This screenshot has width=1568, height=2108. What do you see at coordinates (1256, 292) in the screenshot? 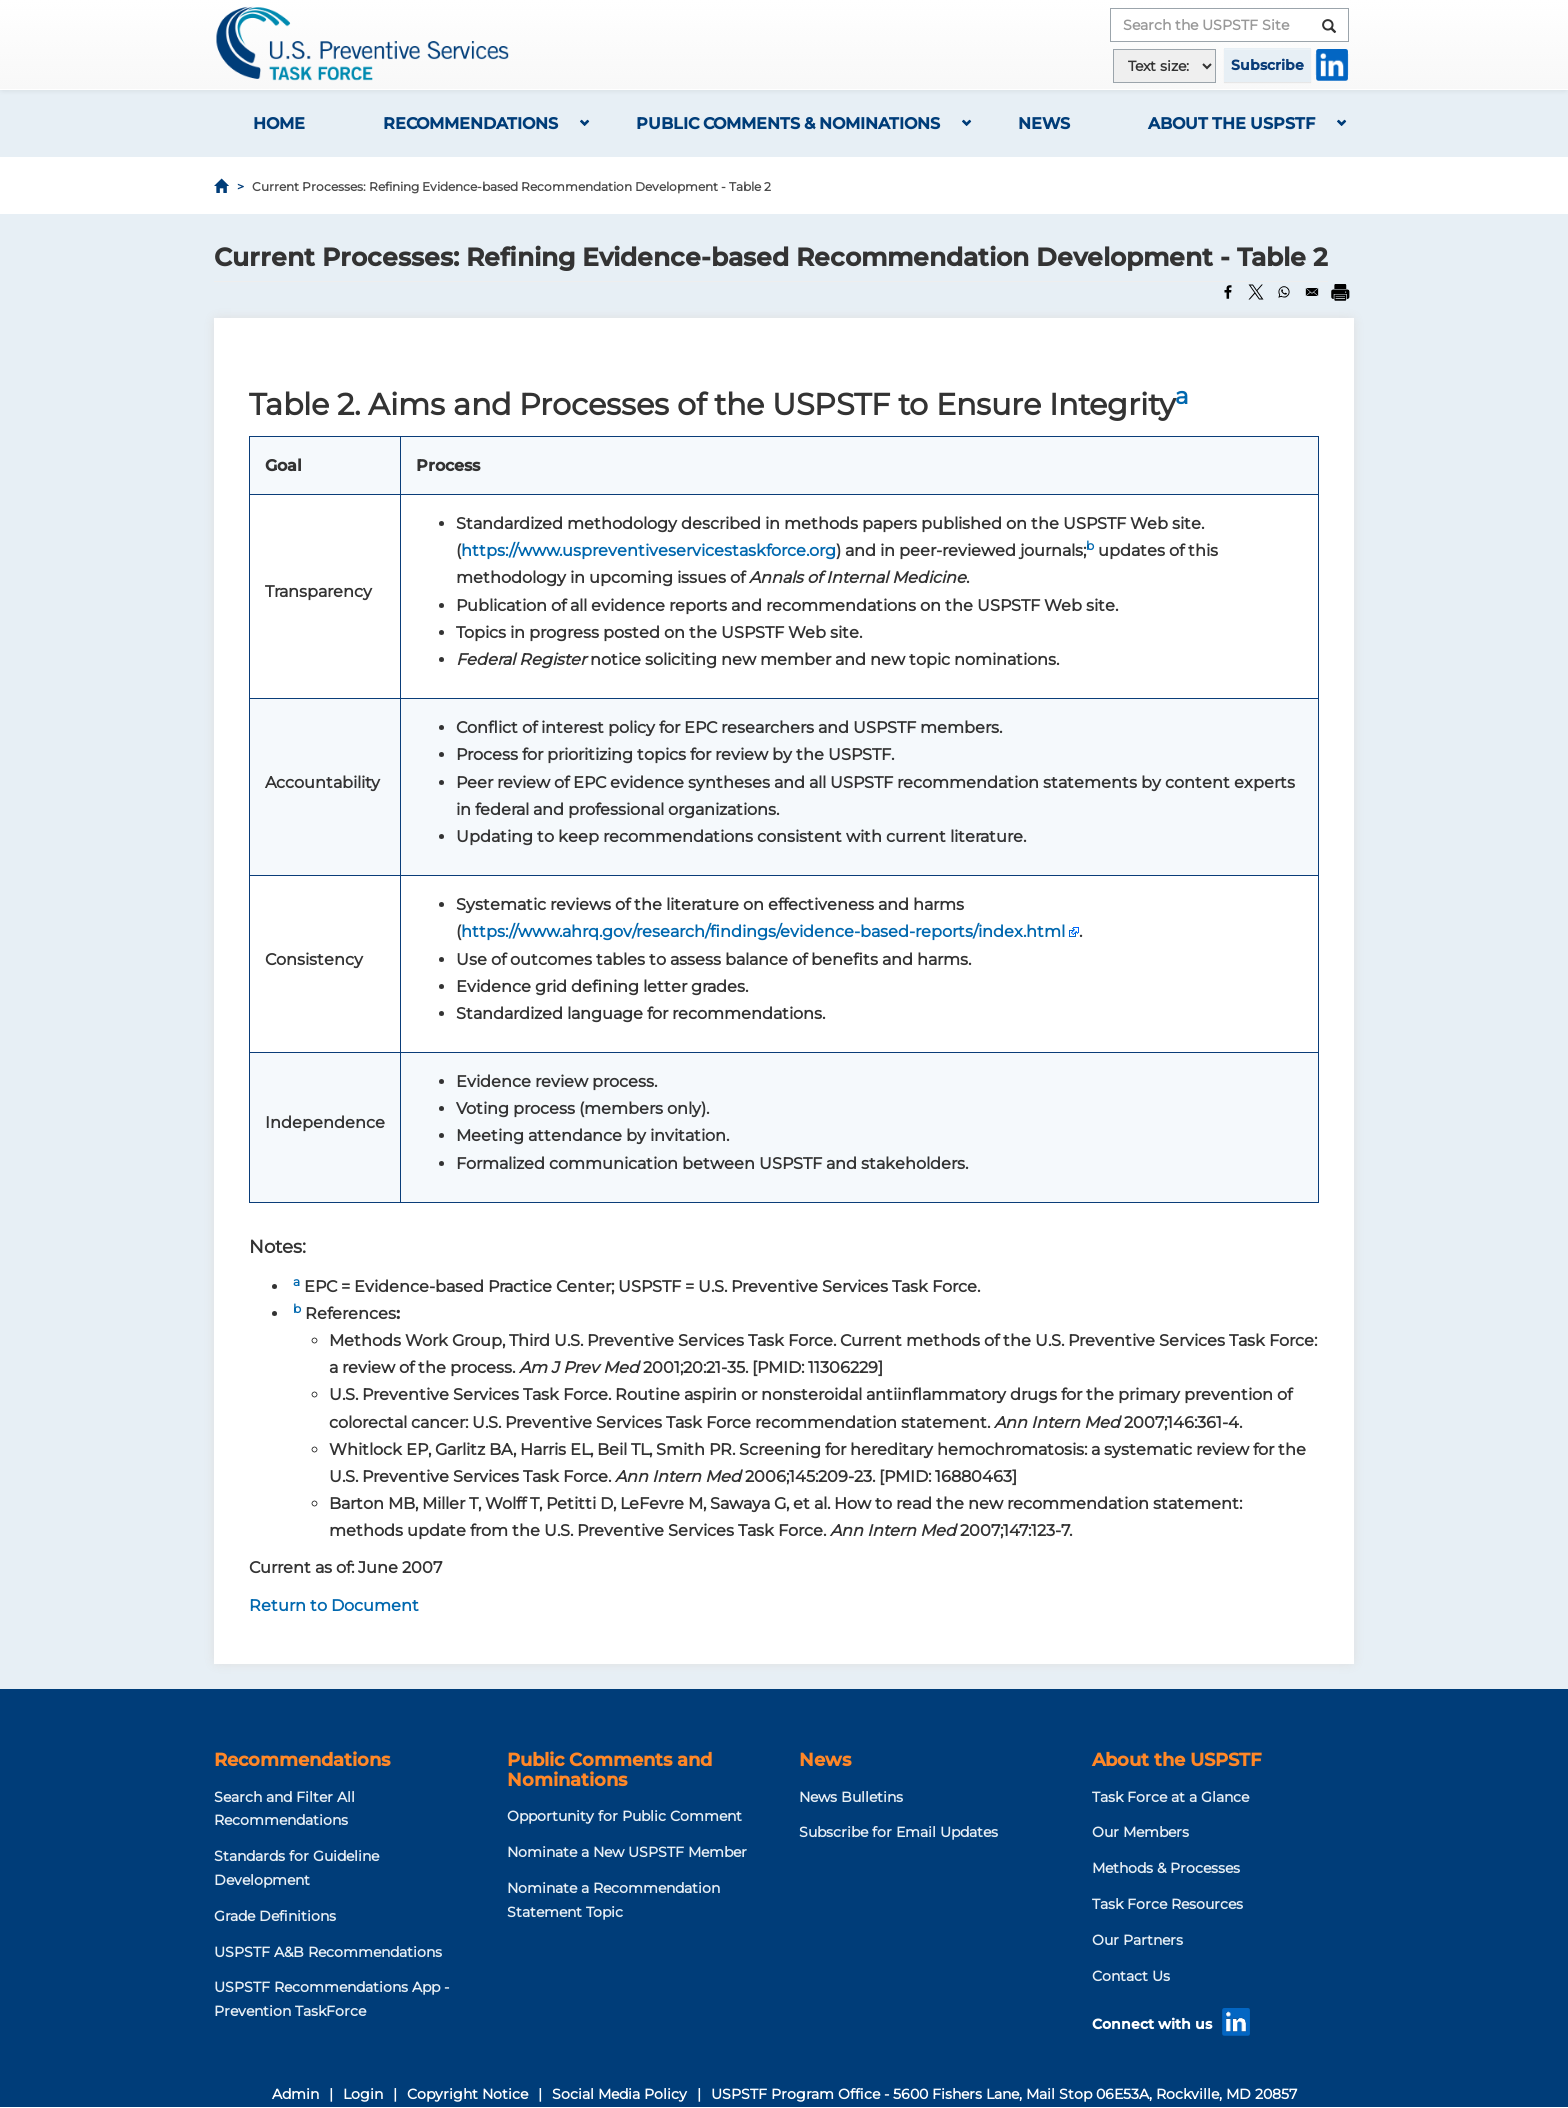
I see `[Share to X]` at bounding box center [1256, 292].